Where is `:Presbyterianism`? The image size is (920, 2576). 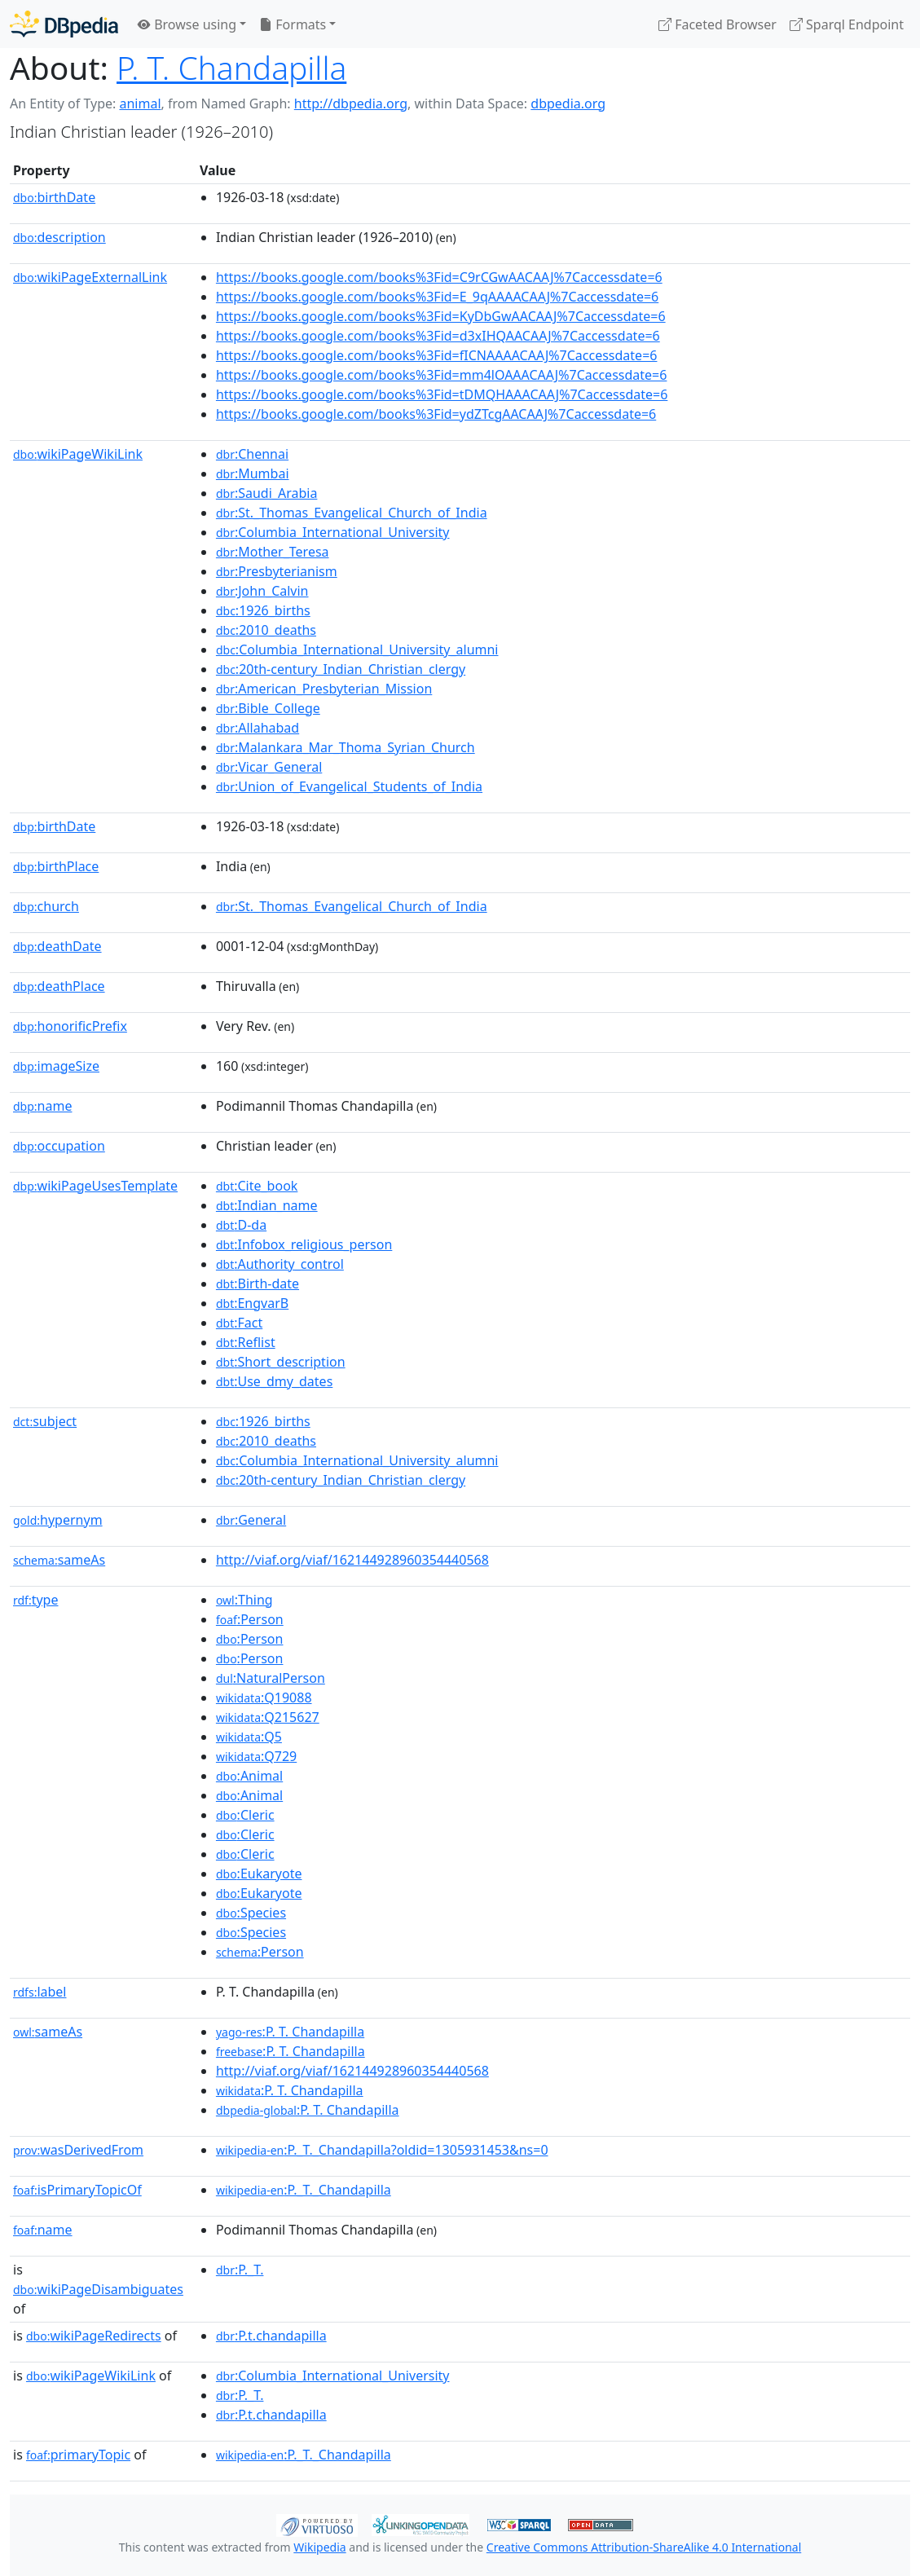
:Presbyterianism is located at coordinates (276, 571).